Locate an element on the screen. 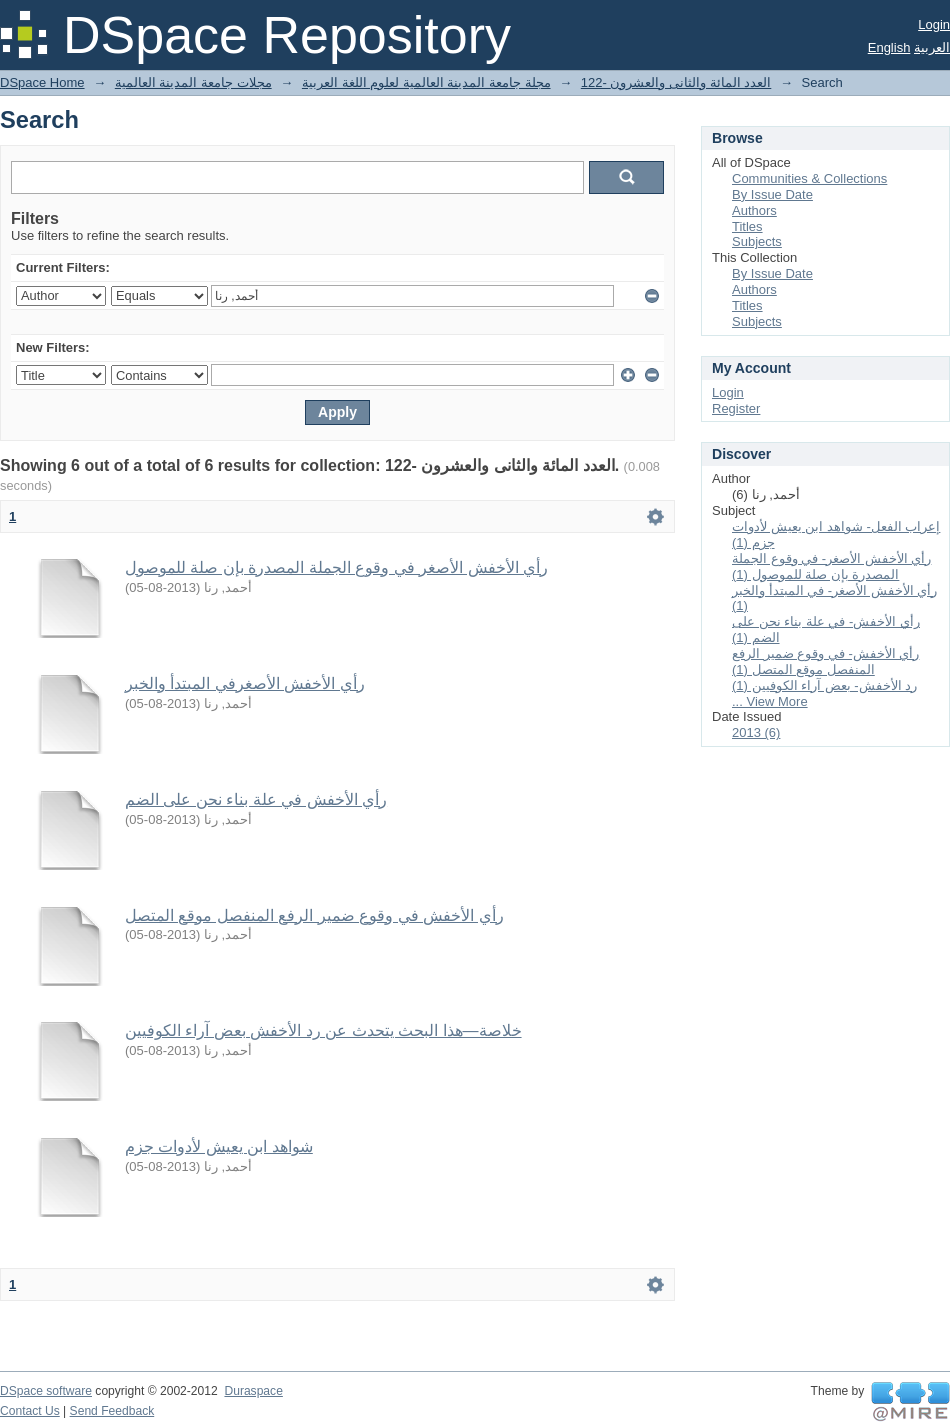  Login is located at coordinates (934, 24).